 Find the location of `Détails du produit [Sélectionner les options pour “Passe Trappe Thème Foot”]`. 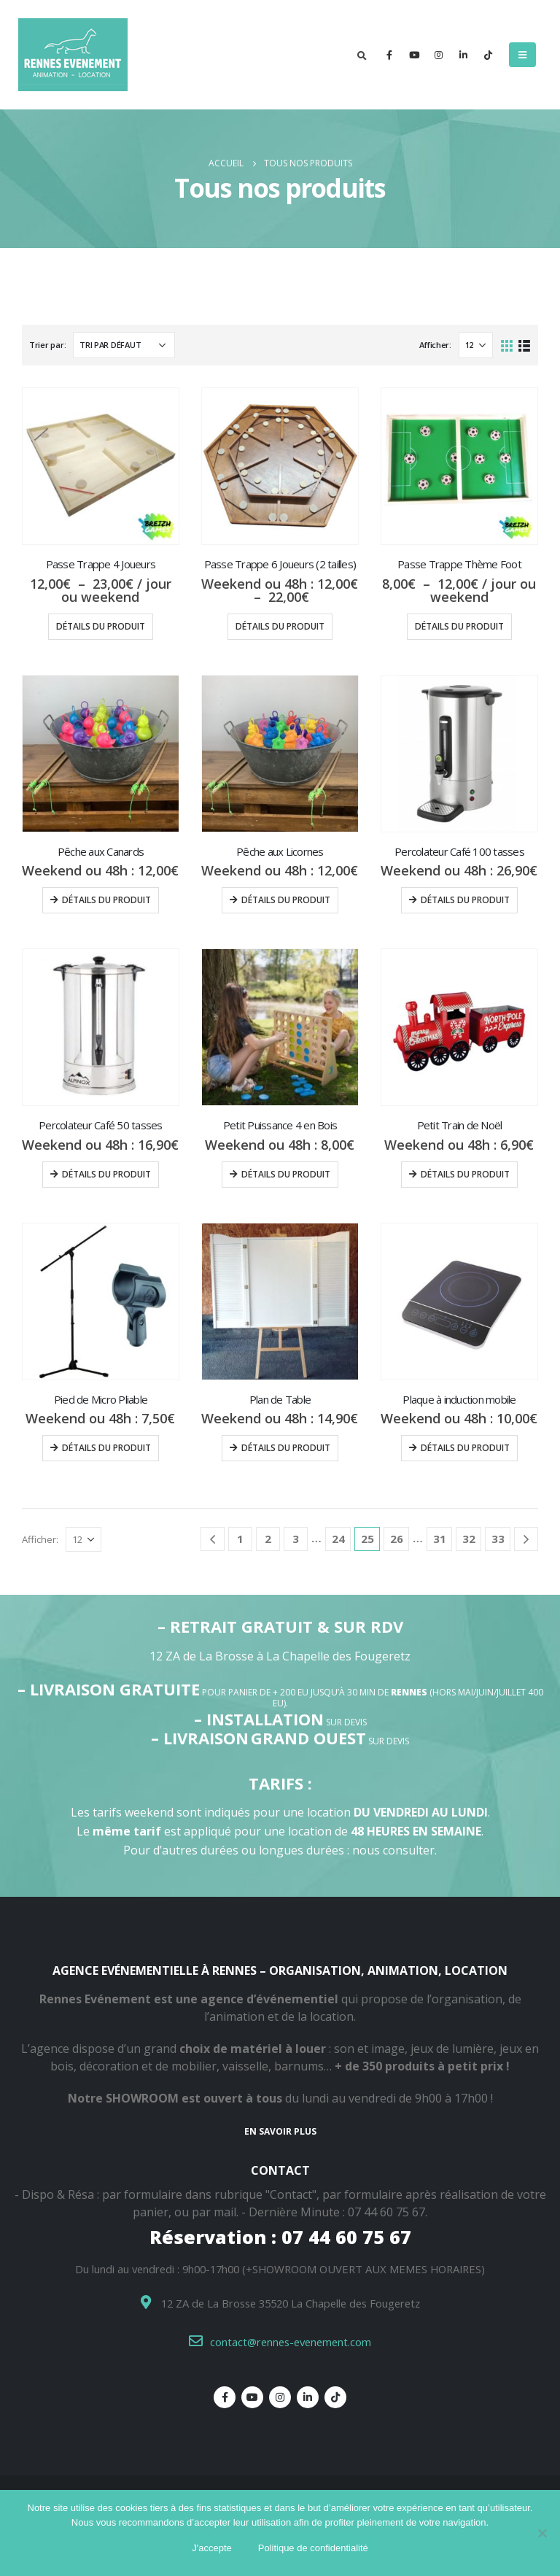

Détails du produit [Sélectionner les options pour “Passe Trappe Thème Foot”] is located at coordinates (459, 626).